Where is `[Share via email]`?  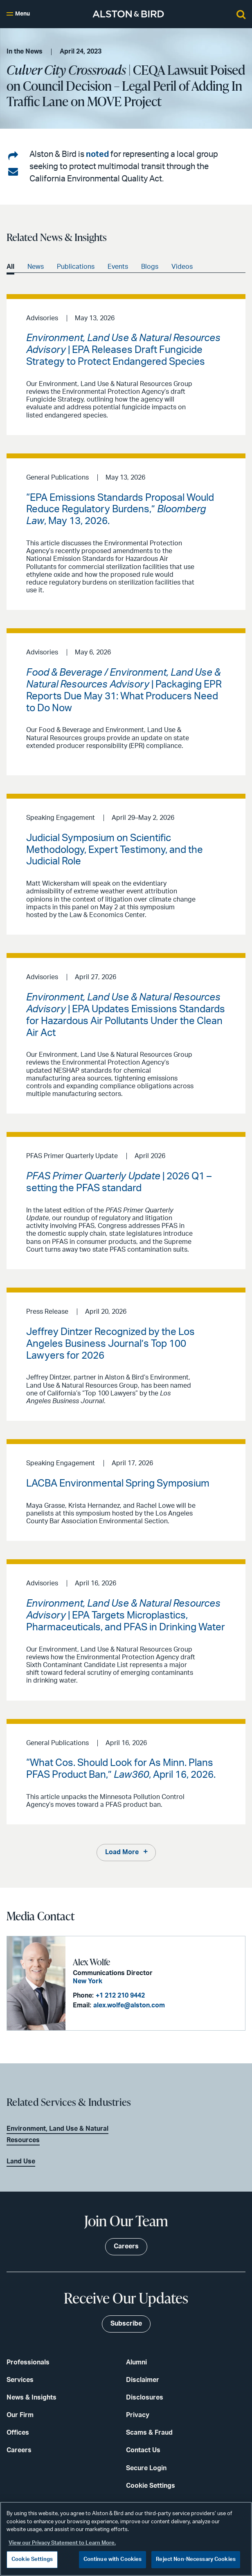 [Share via email] is located at coordinates (13, 172).